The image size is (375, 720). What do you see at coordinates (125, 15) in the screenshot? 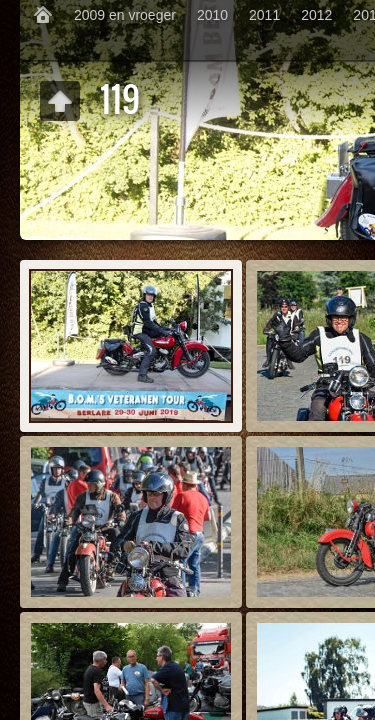
I see `2009 en vroeger` at bounding box center [125, 15].